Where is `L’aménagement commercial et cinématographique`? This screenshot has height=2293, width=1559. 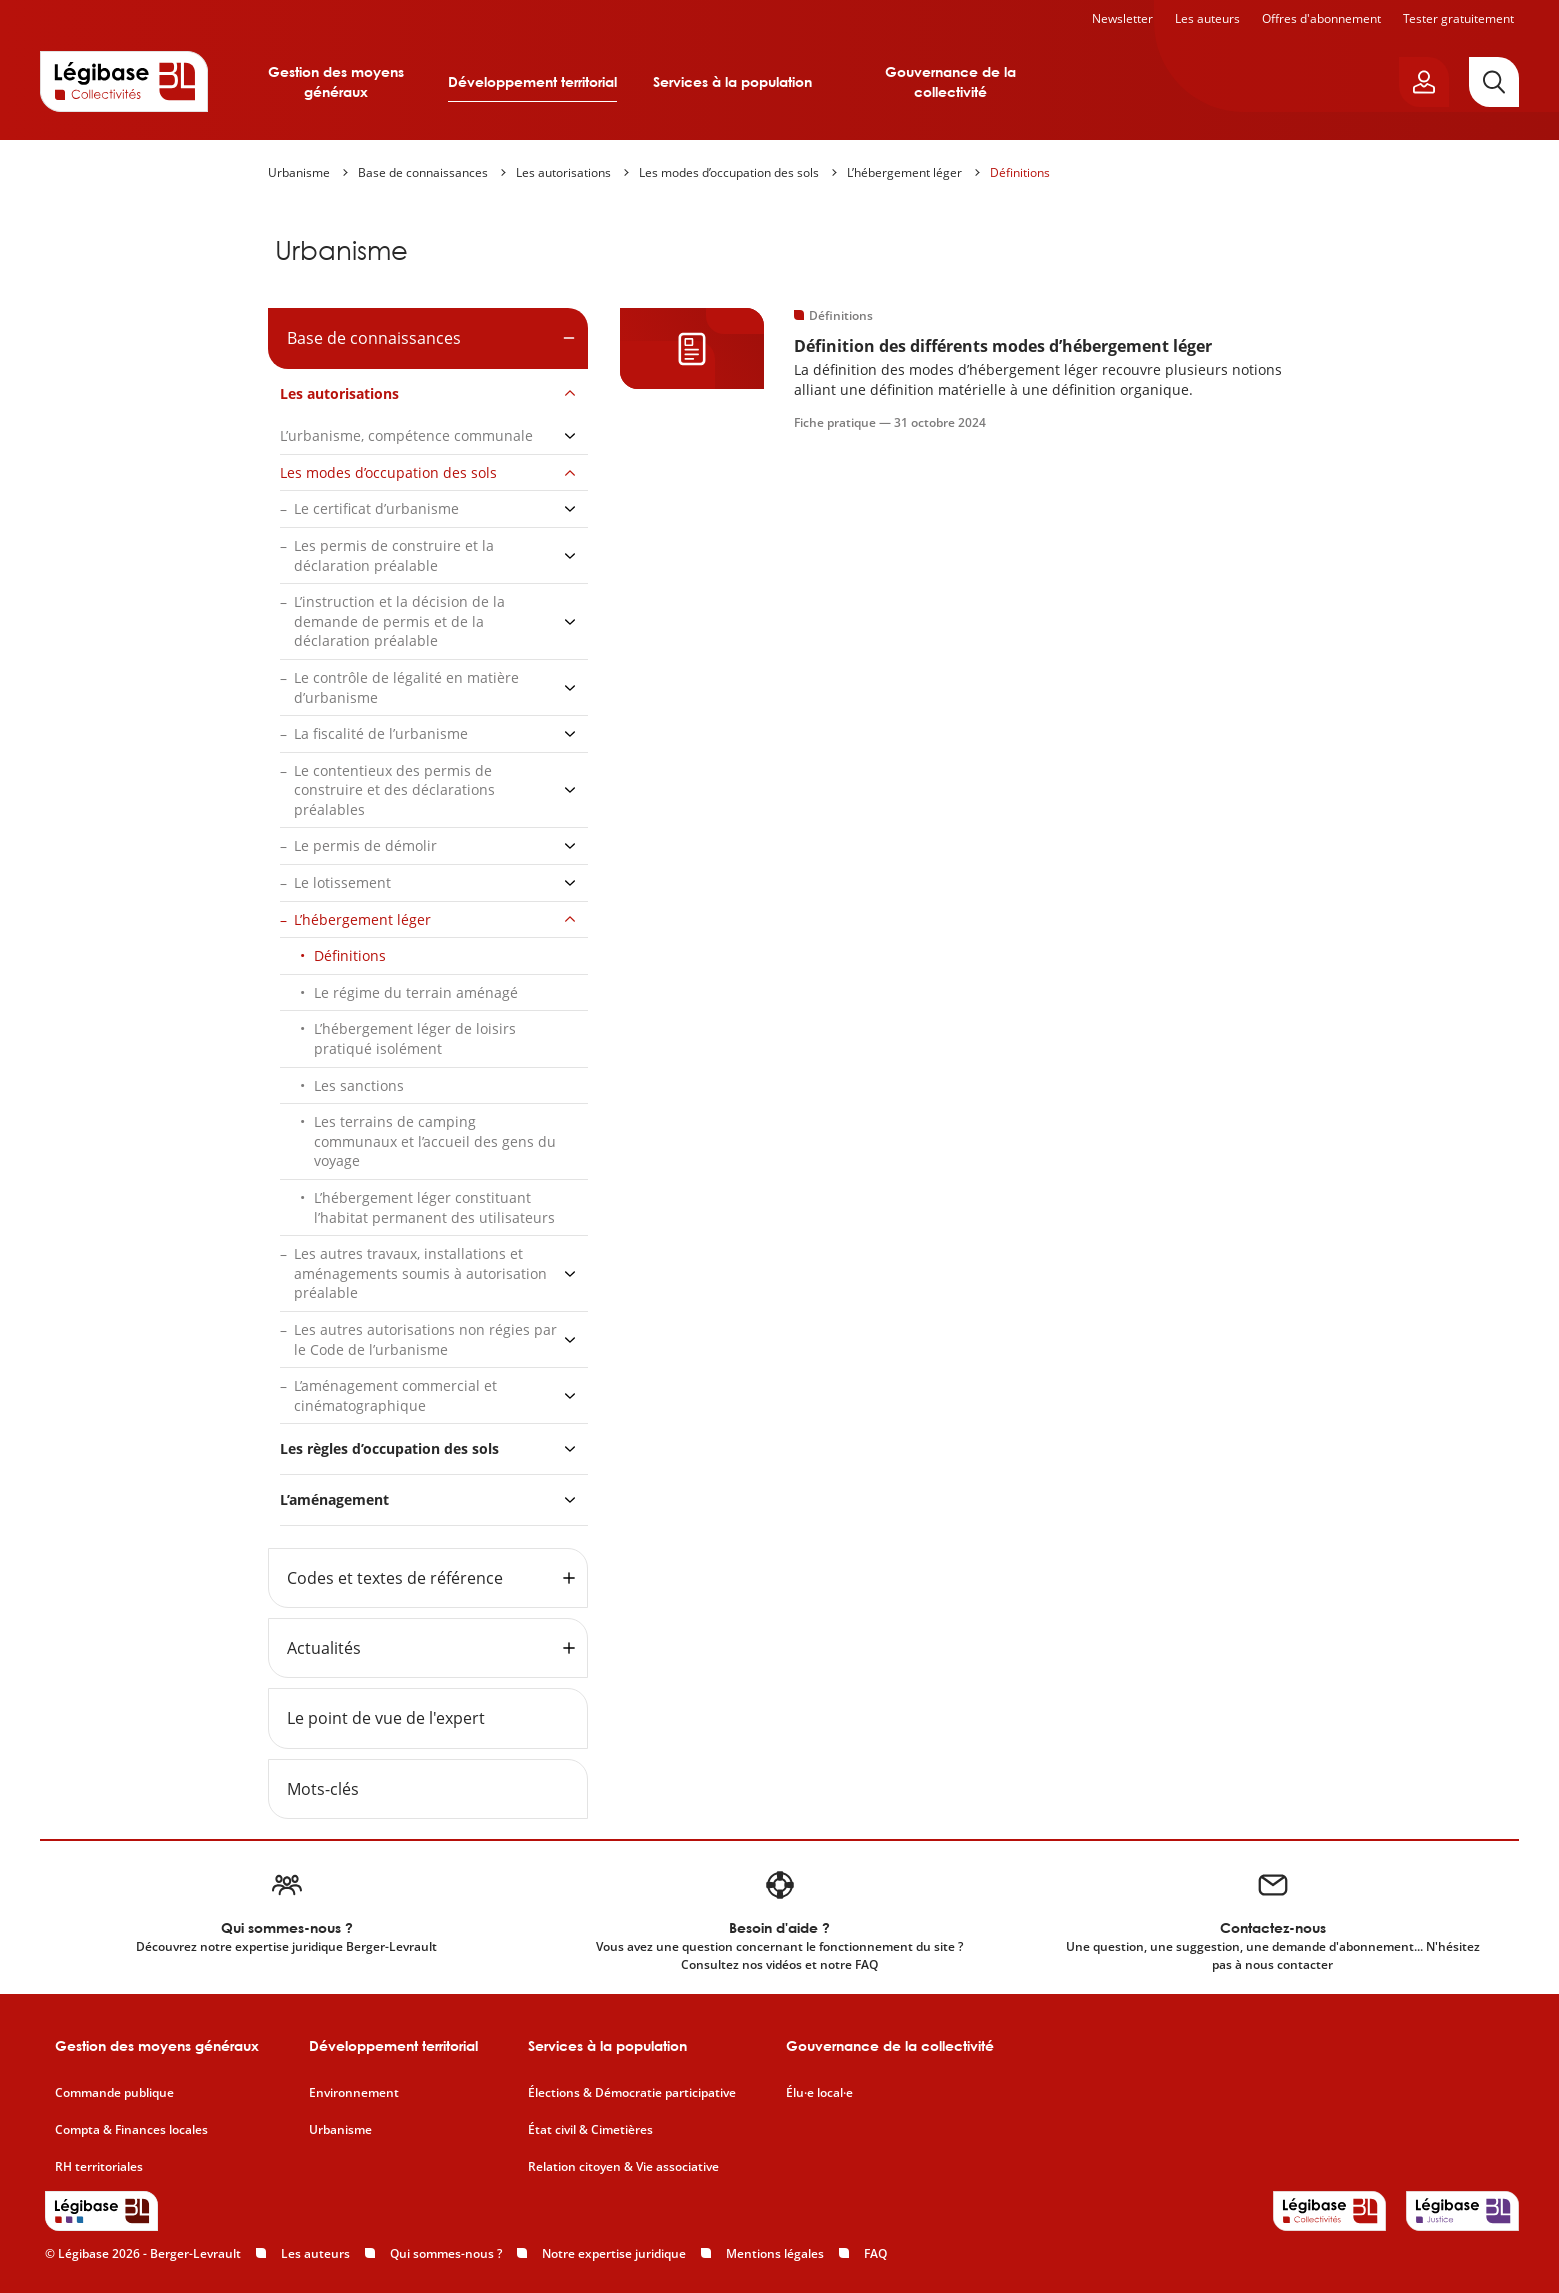
L’aménagement commercial et cinématographique is located at coordinates (395, 1395).